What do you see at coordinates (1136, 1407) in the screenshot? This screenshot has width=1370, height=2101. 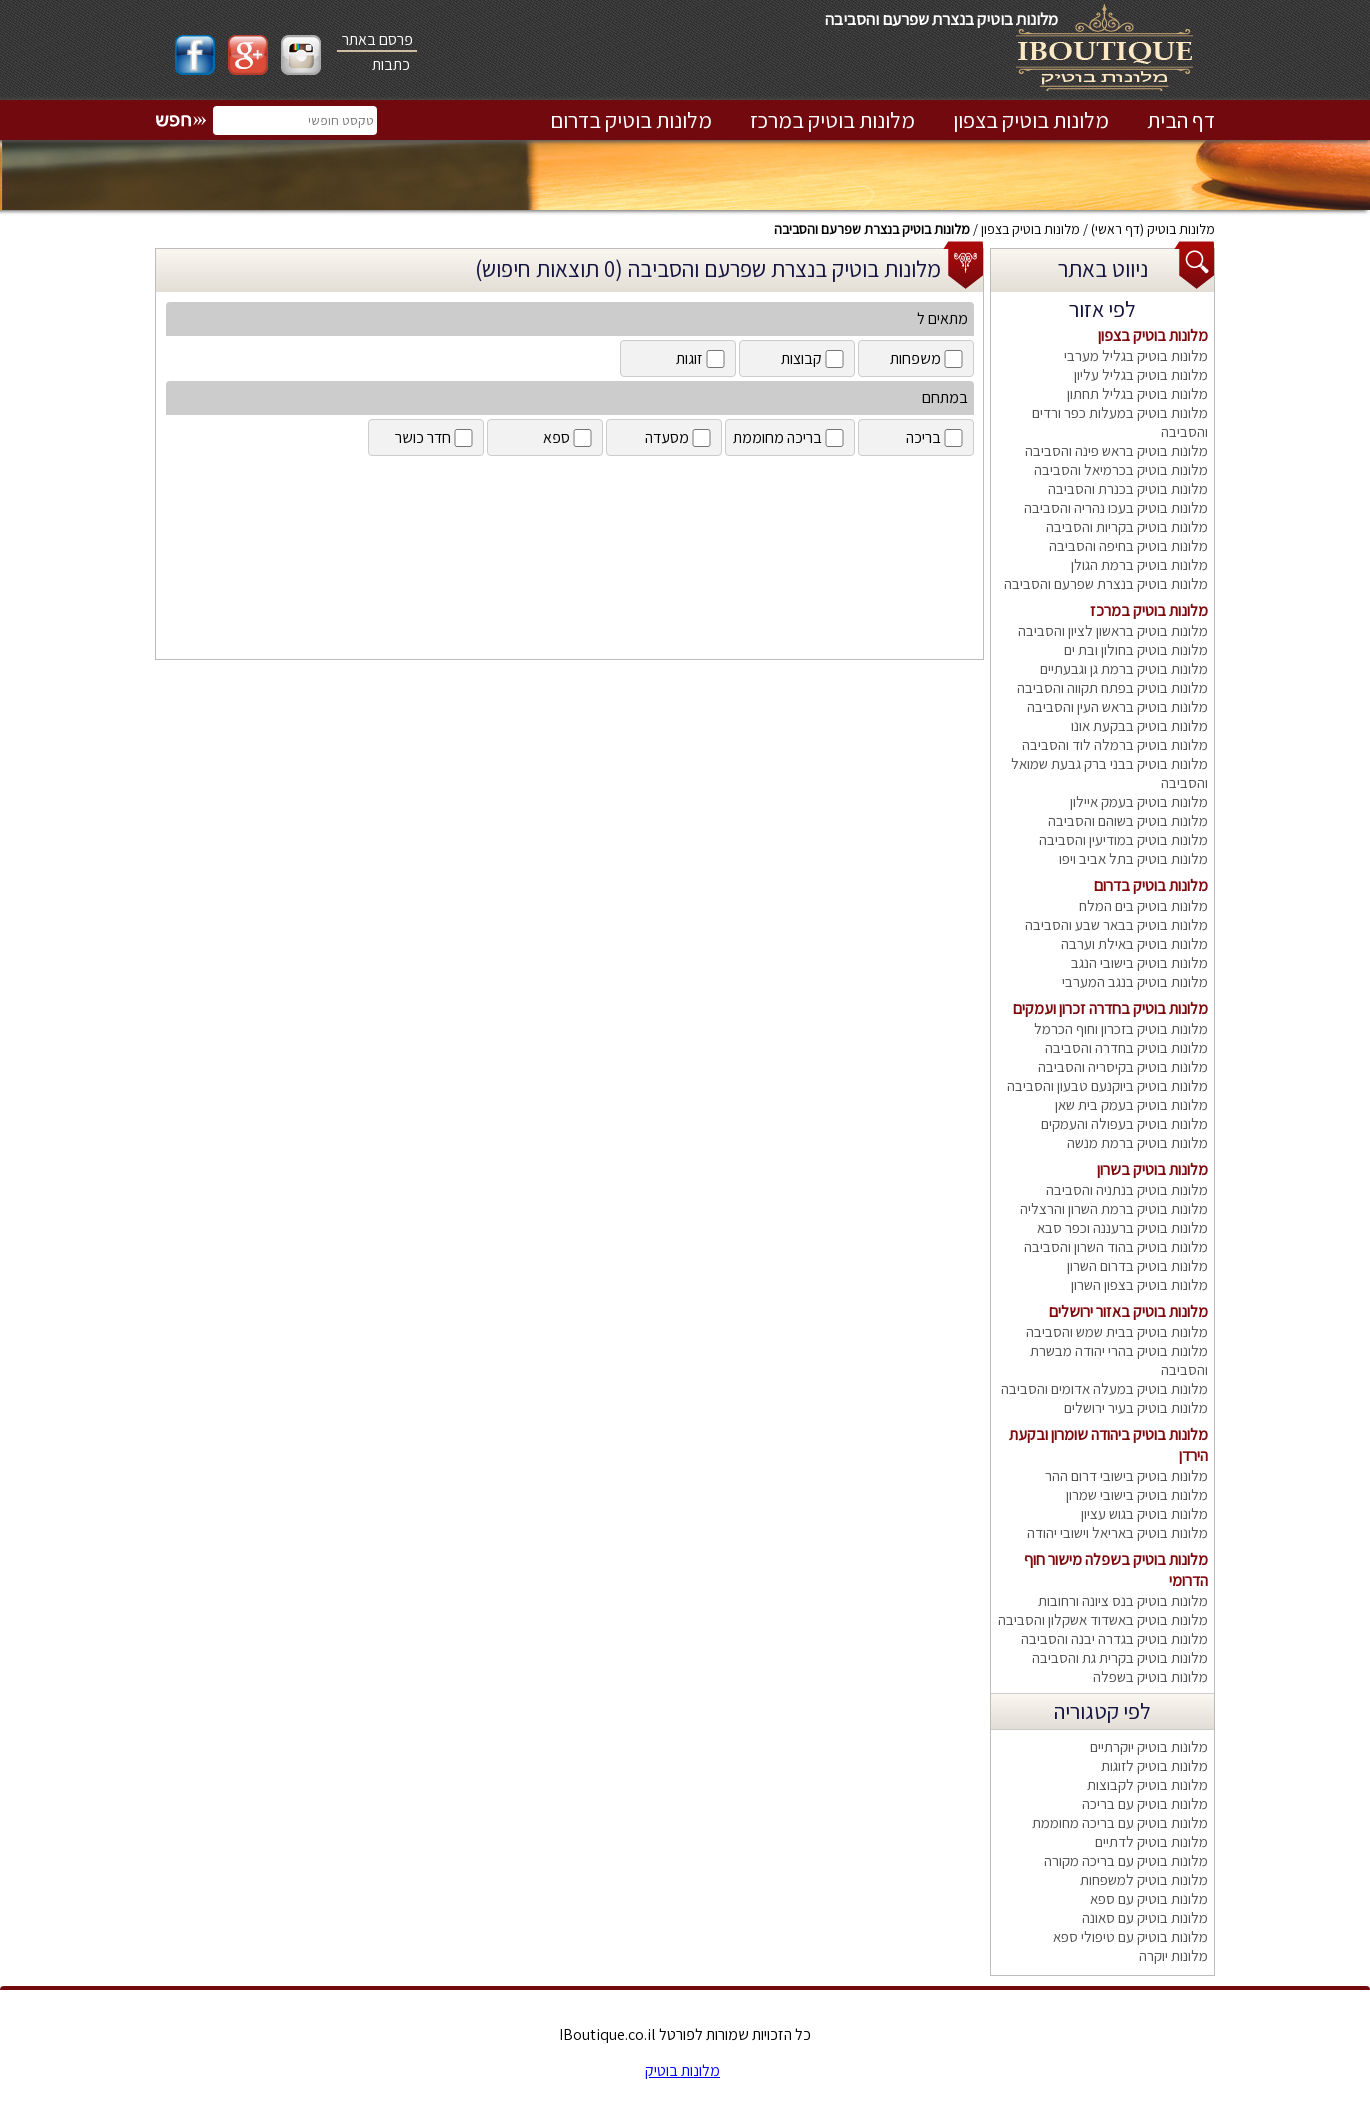 I see `מלונות בוטיק בעיר ירושלים` at bounding box center [1136, 1407].